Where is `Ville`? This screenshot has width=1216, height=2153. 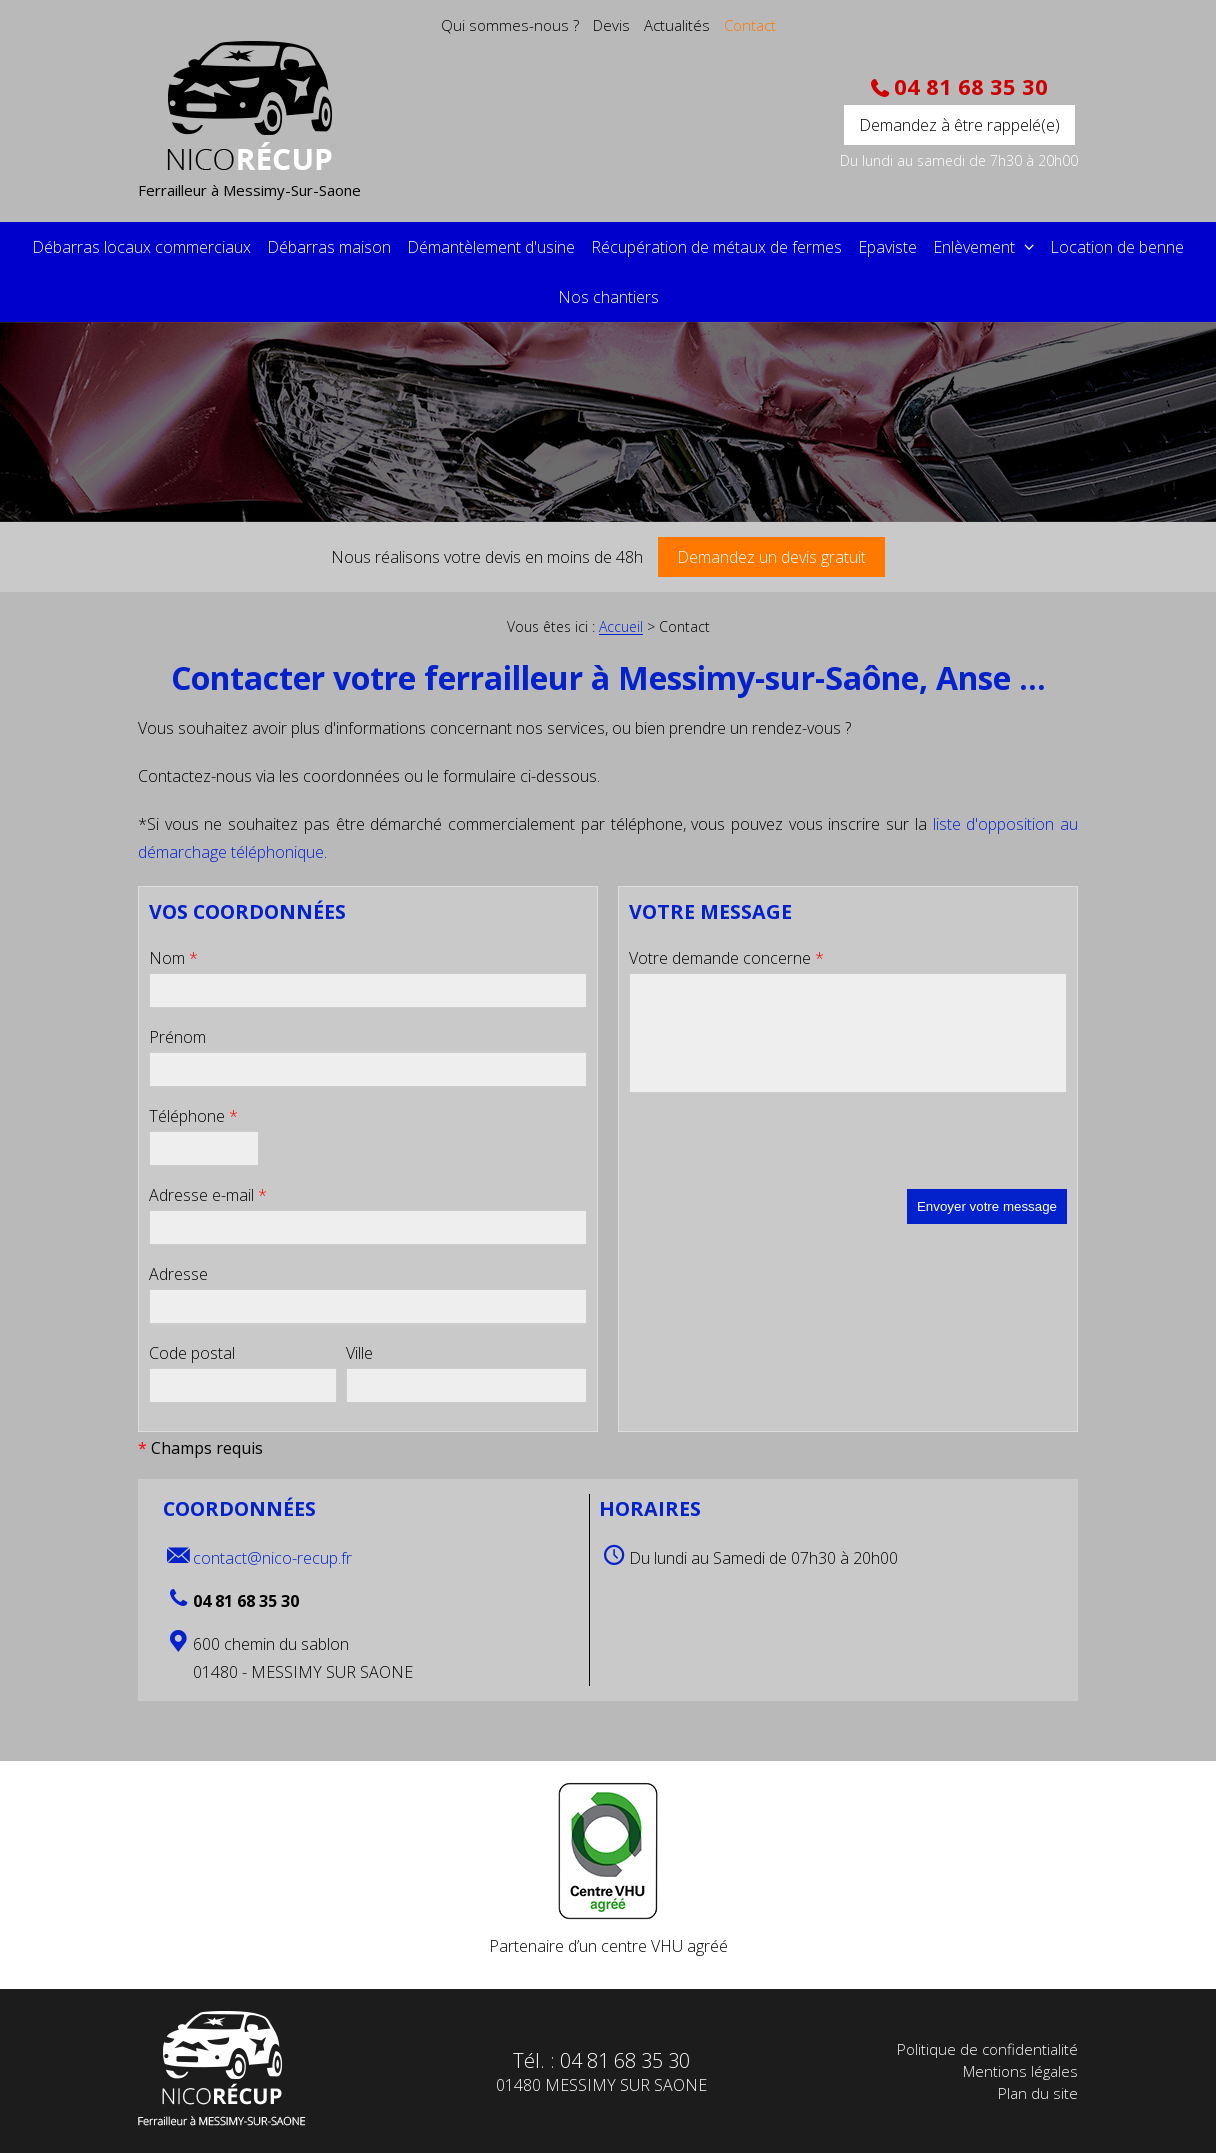 Ville is located at coordinates (359, 1353).